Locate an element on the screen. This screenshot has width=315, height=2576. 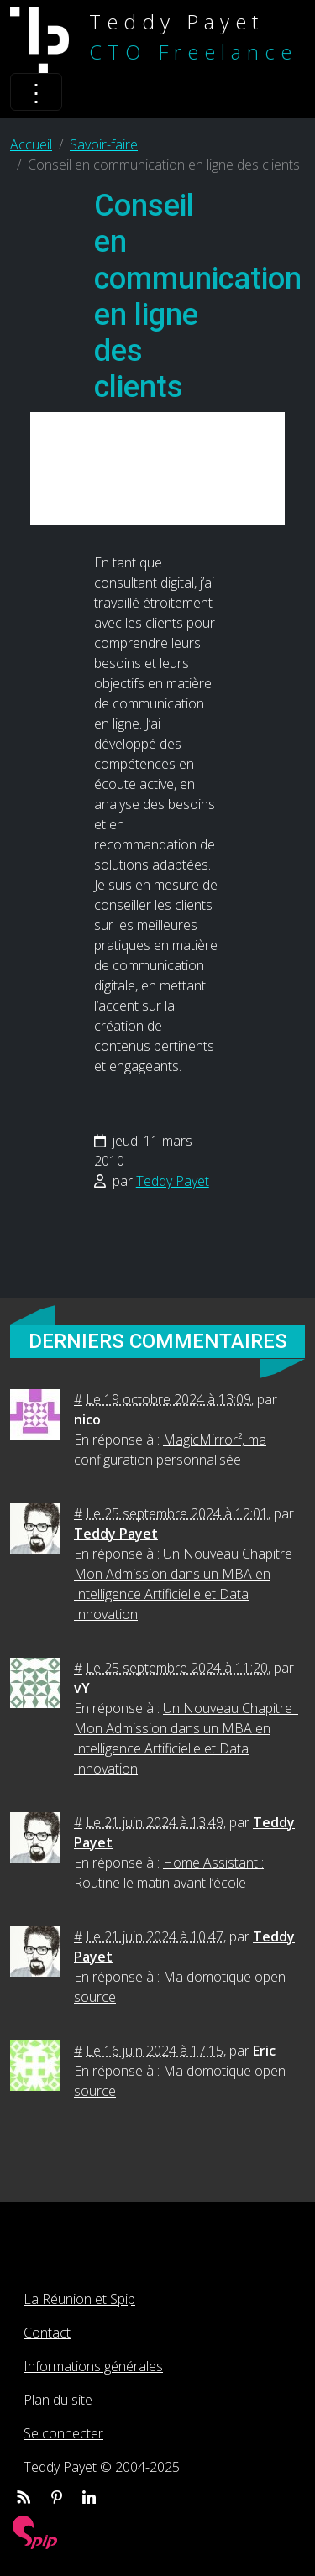
Plan du site is located at coordinates (58, 2400).